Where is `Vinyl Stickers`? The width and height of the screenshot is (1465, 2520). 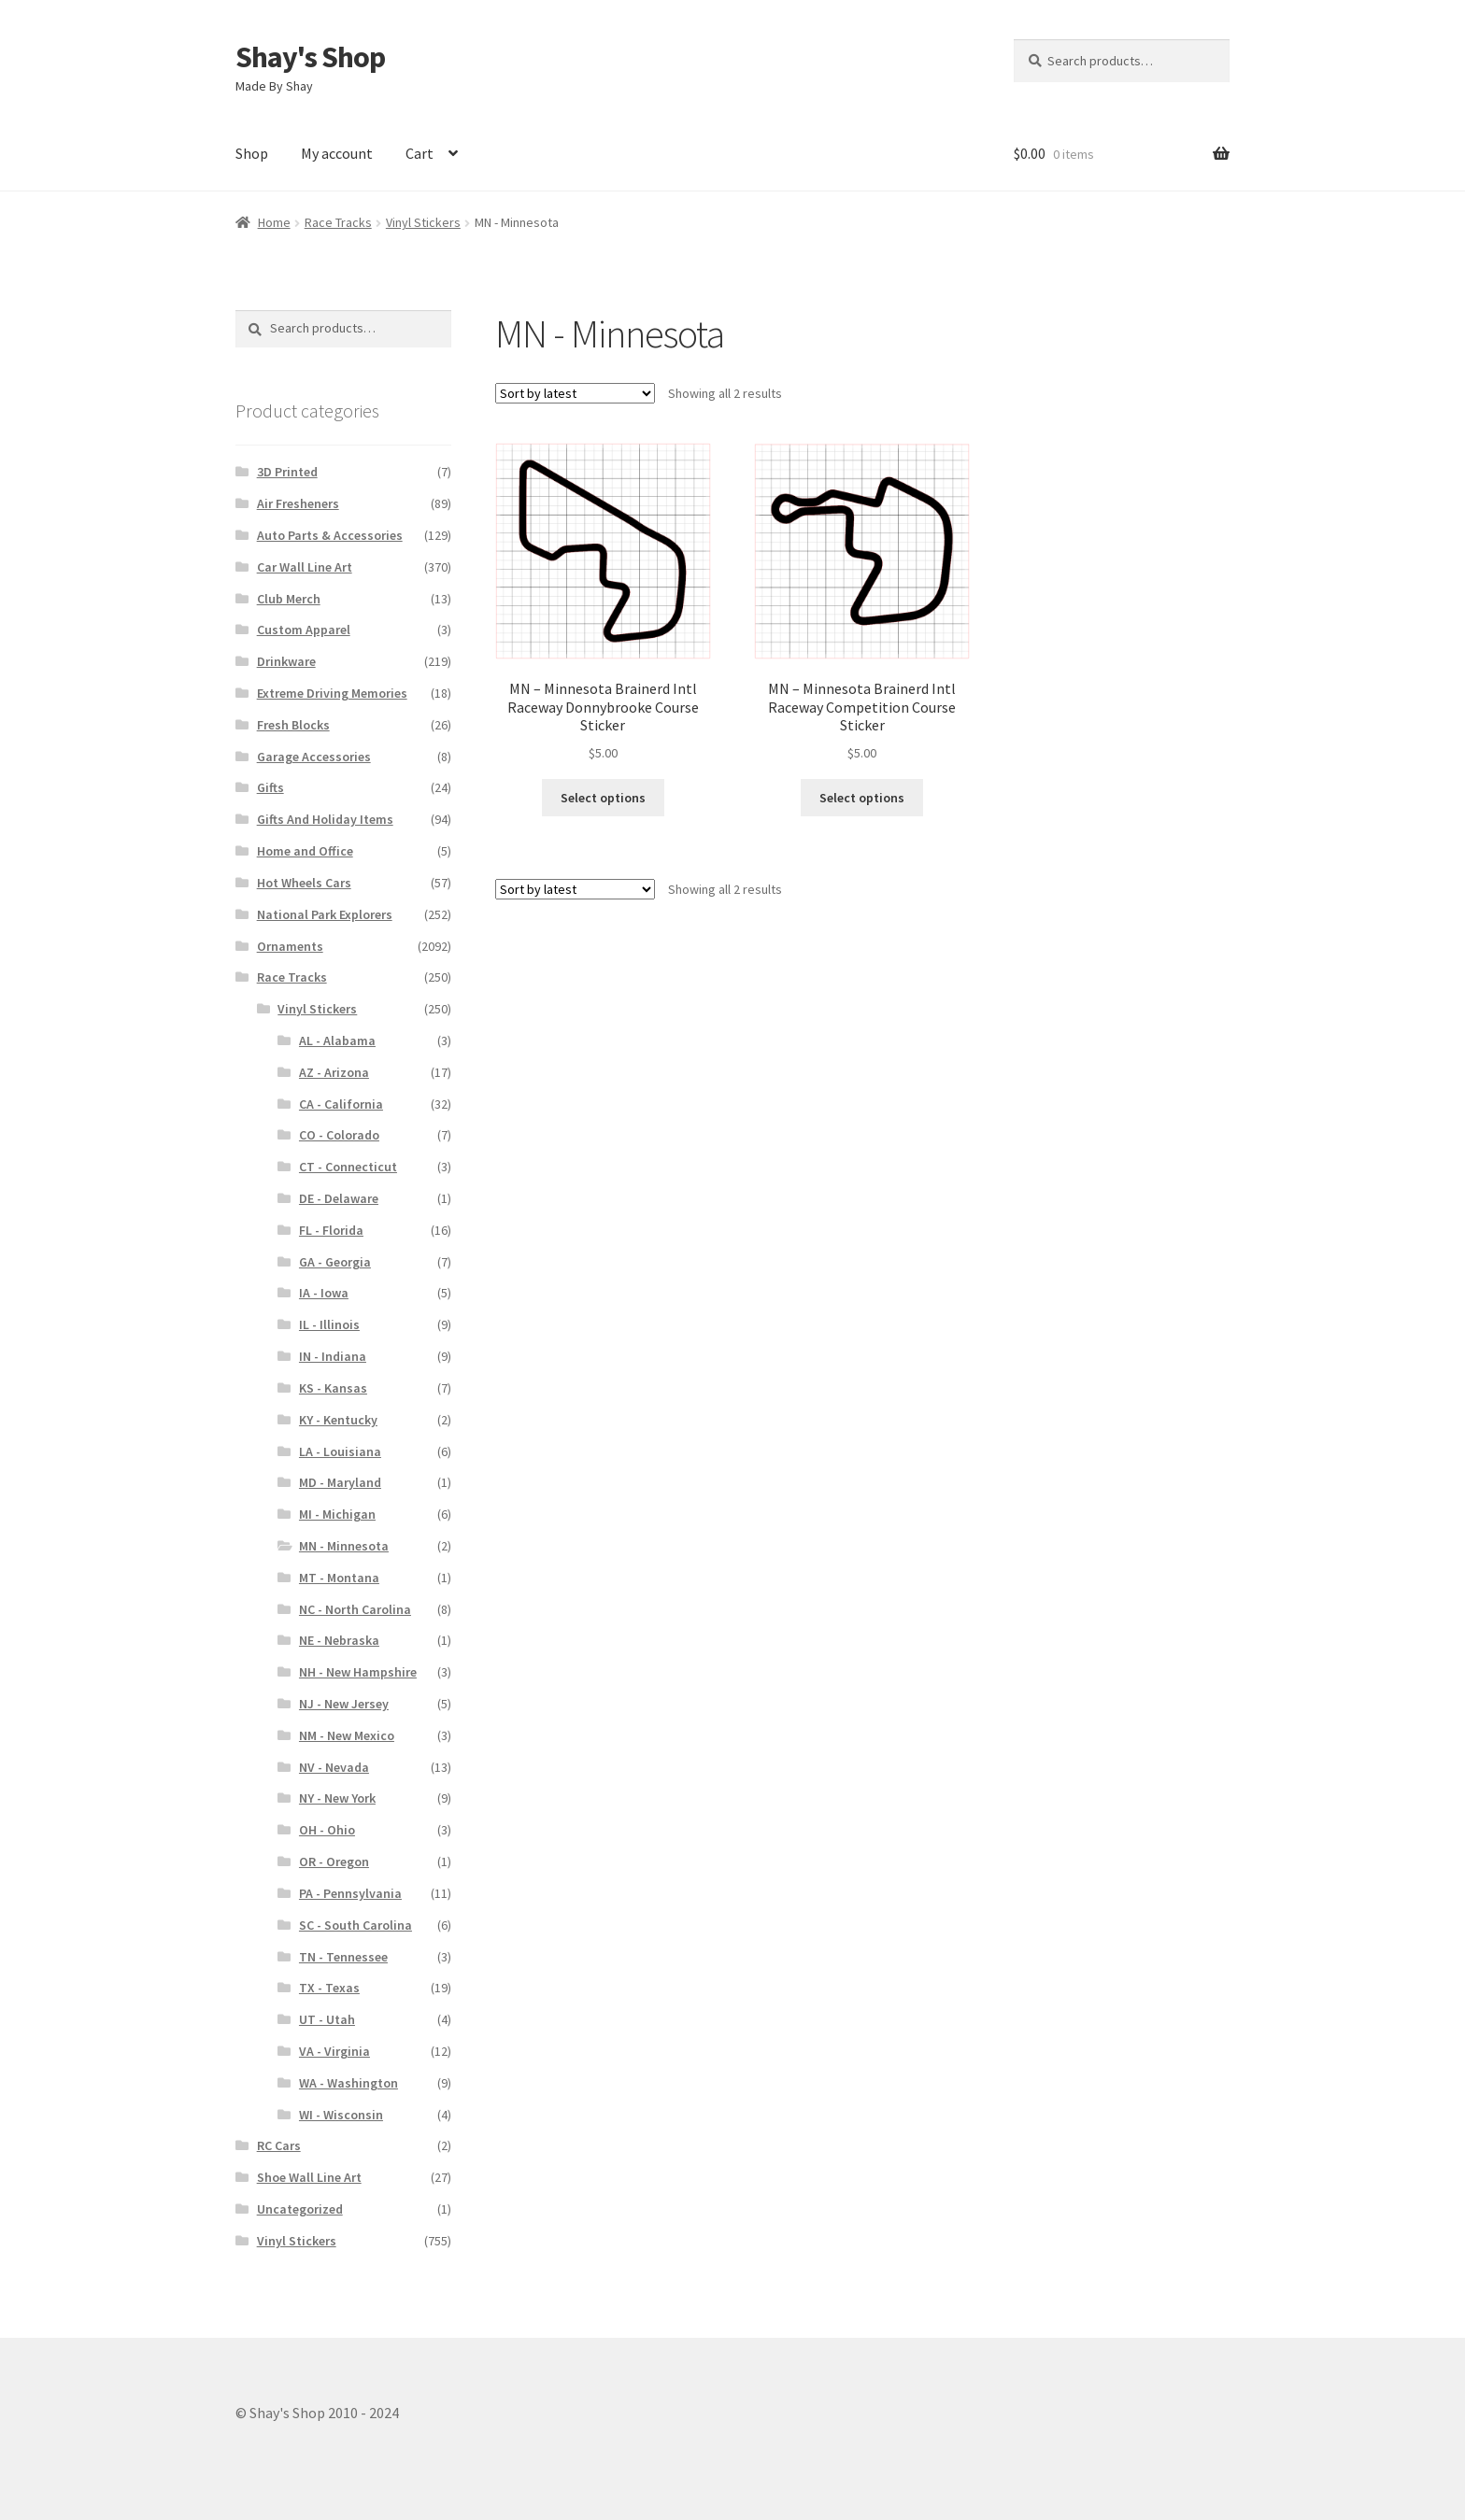
Vinyl Stickers is located at coordinates (423, 222).